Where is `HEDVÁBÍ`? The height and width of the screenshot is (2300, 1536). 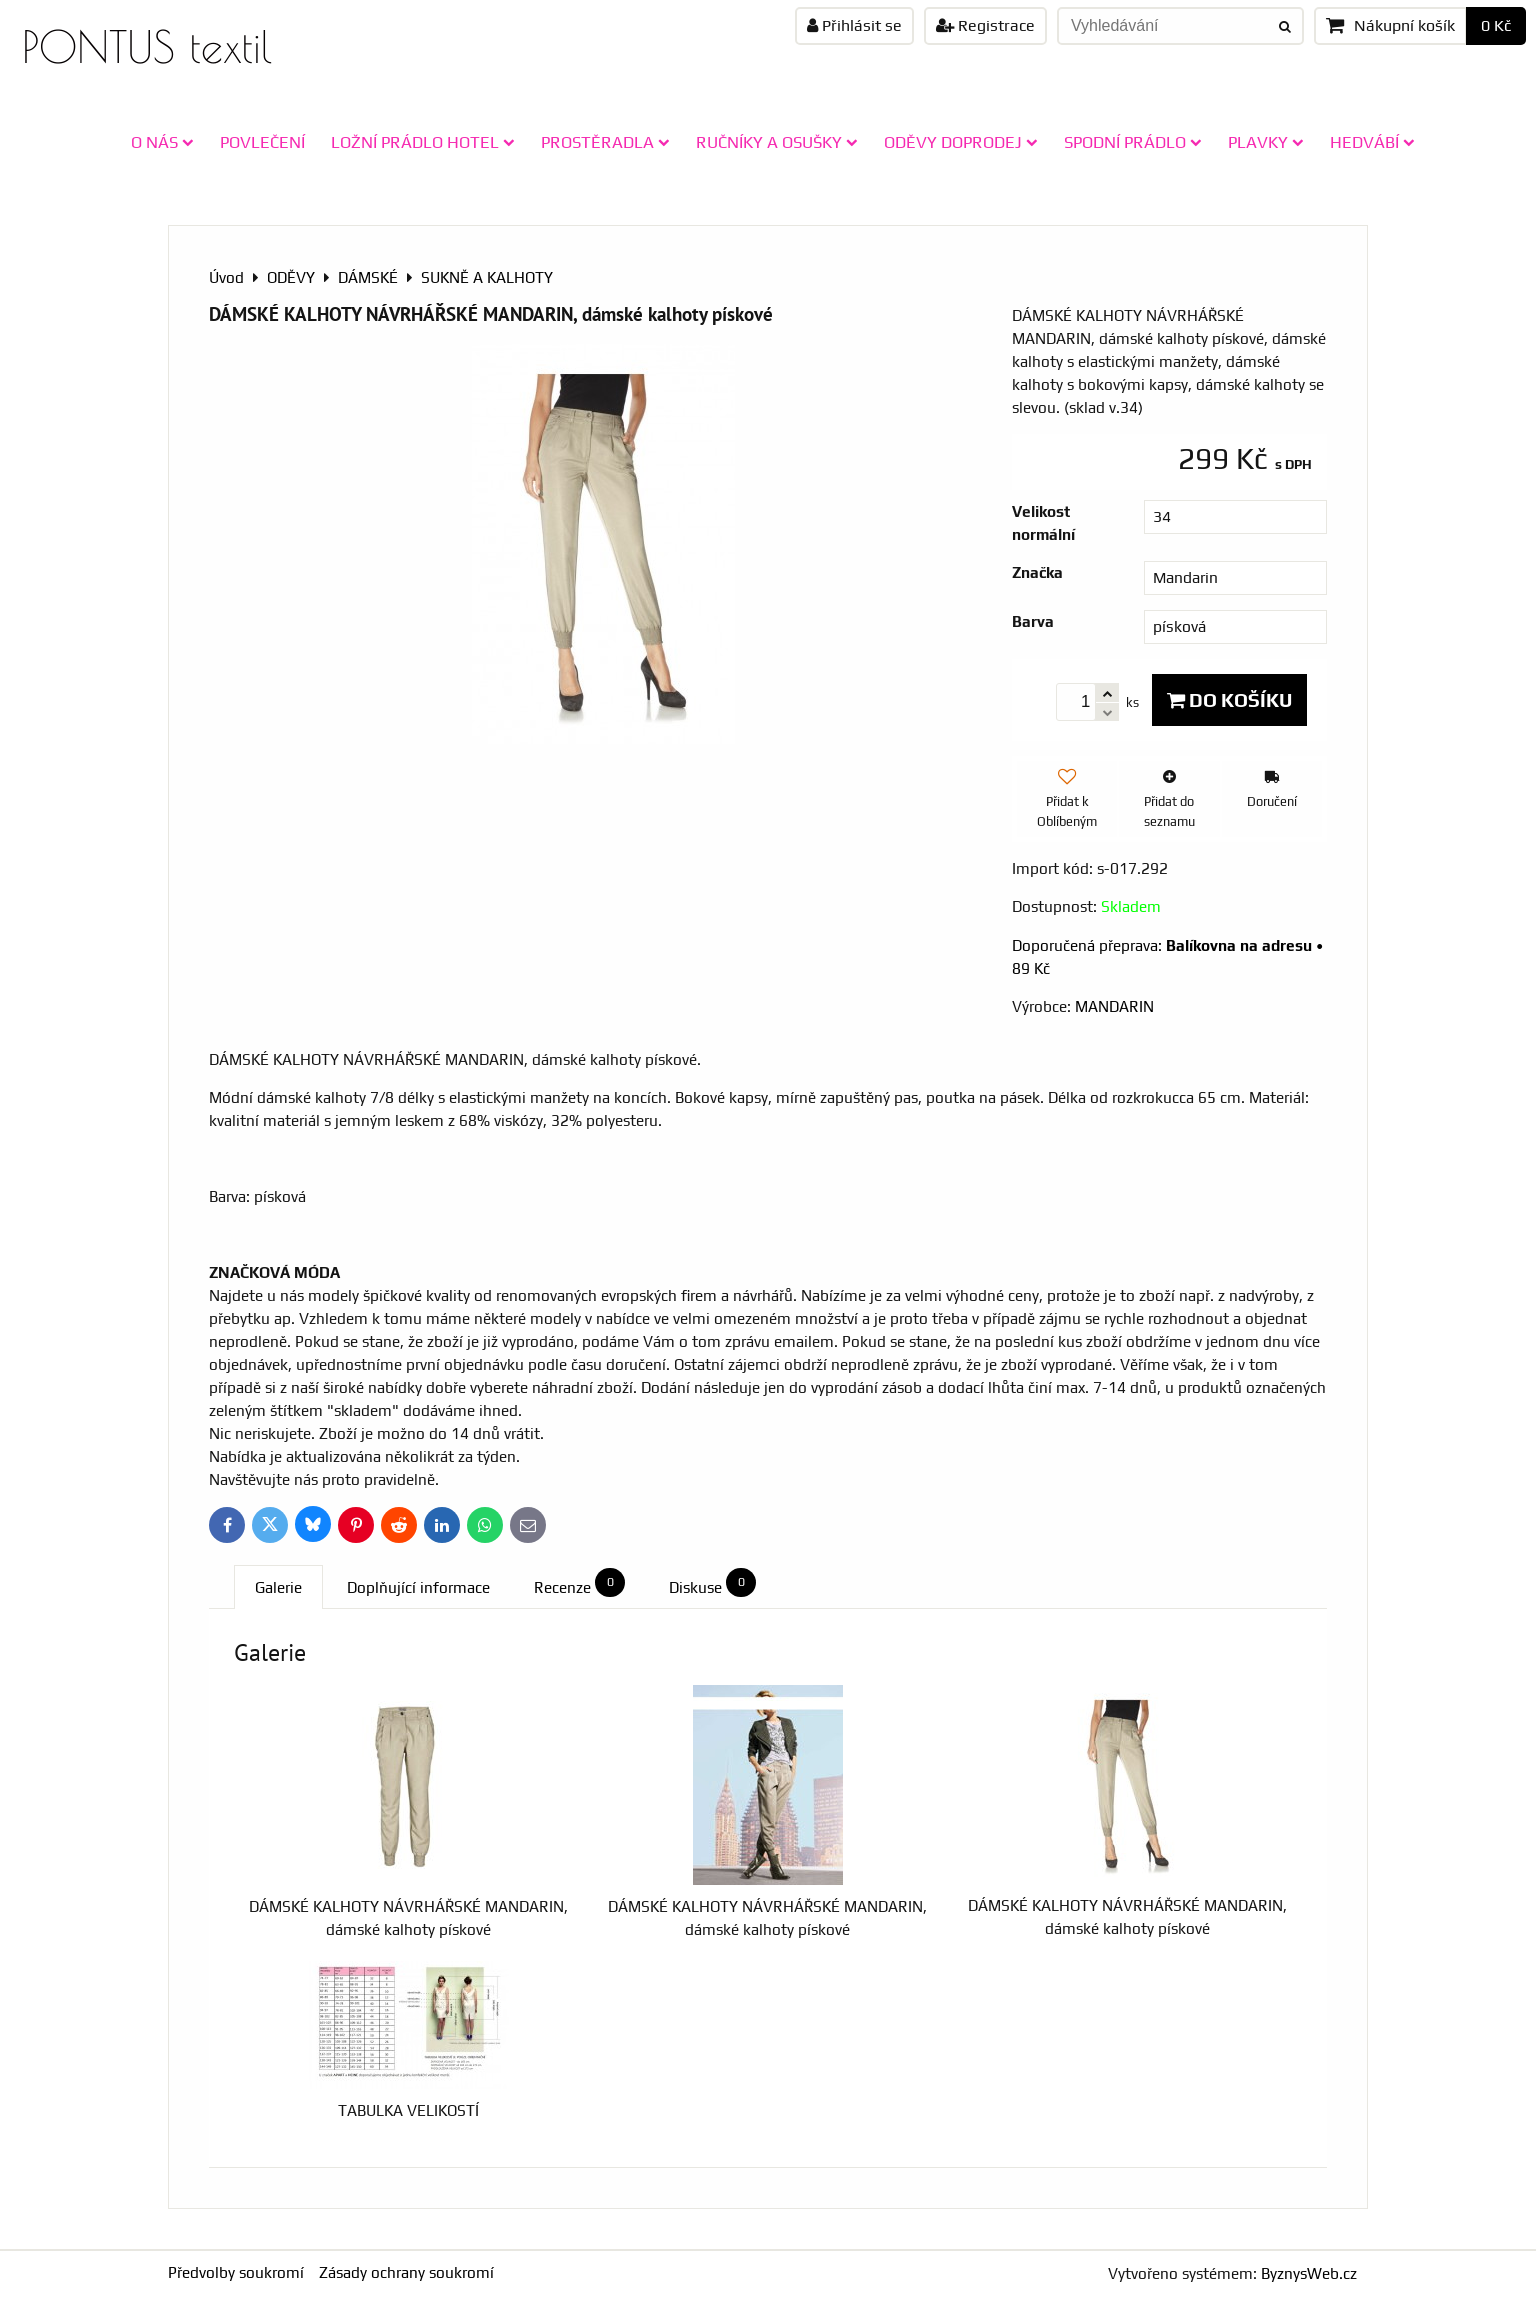
HEDVÁBÍ is located at coordinates (1372, 142).